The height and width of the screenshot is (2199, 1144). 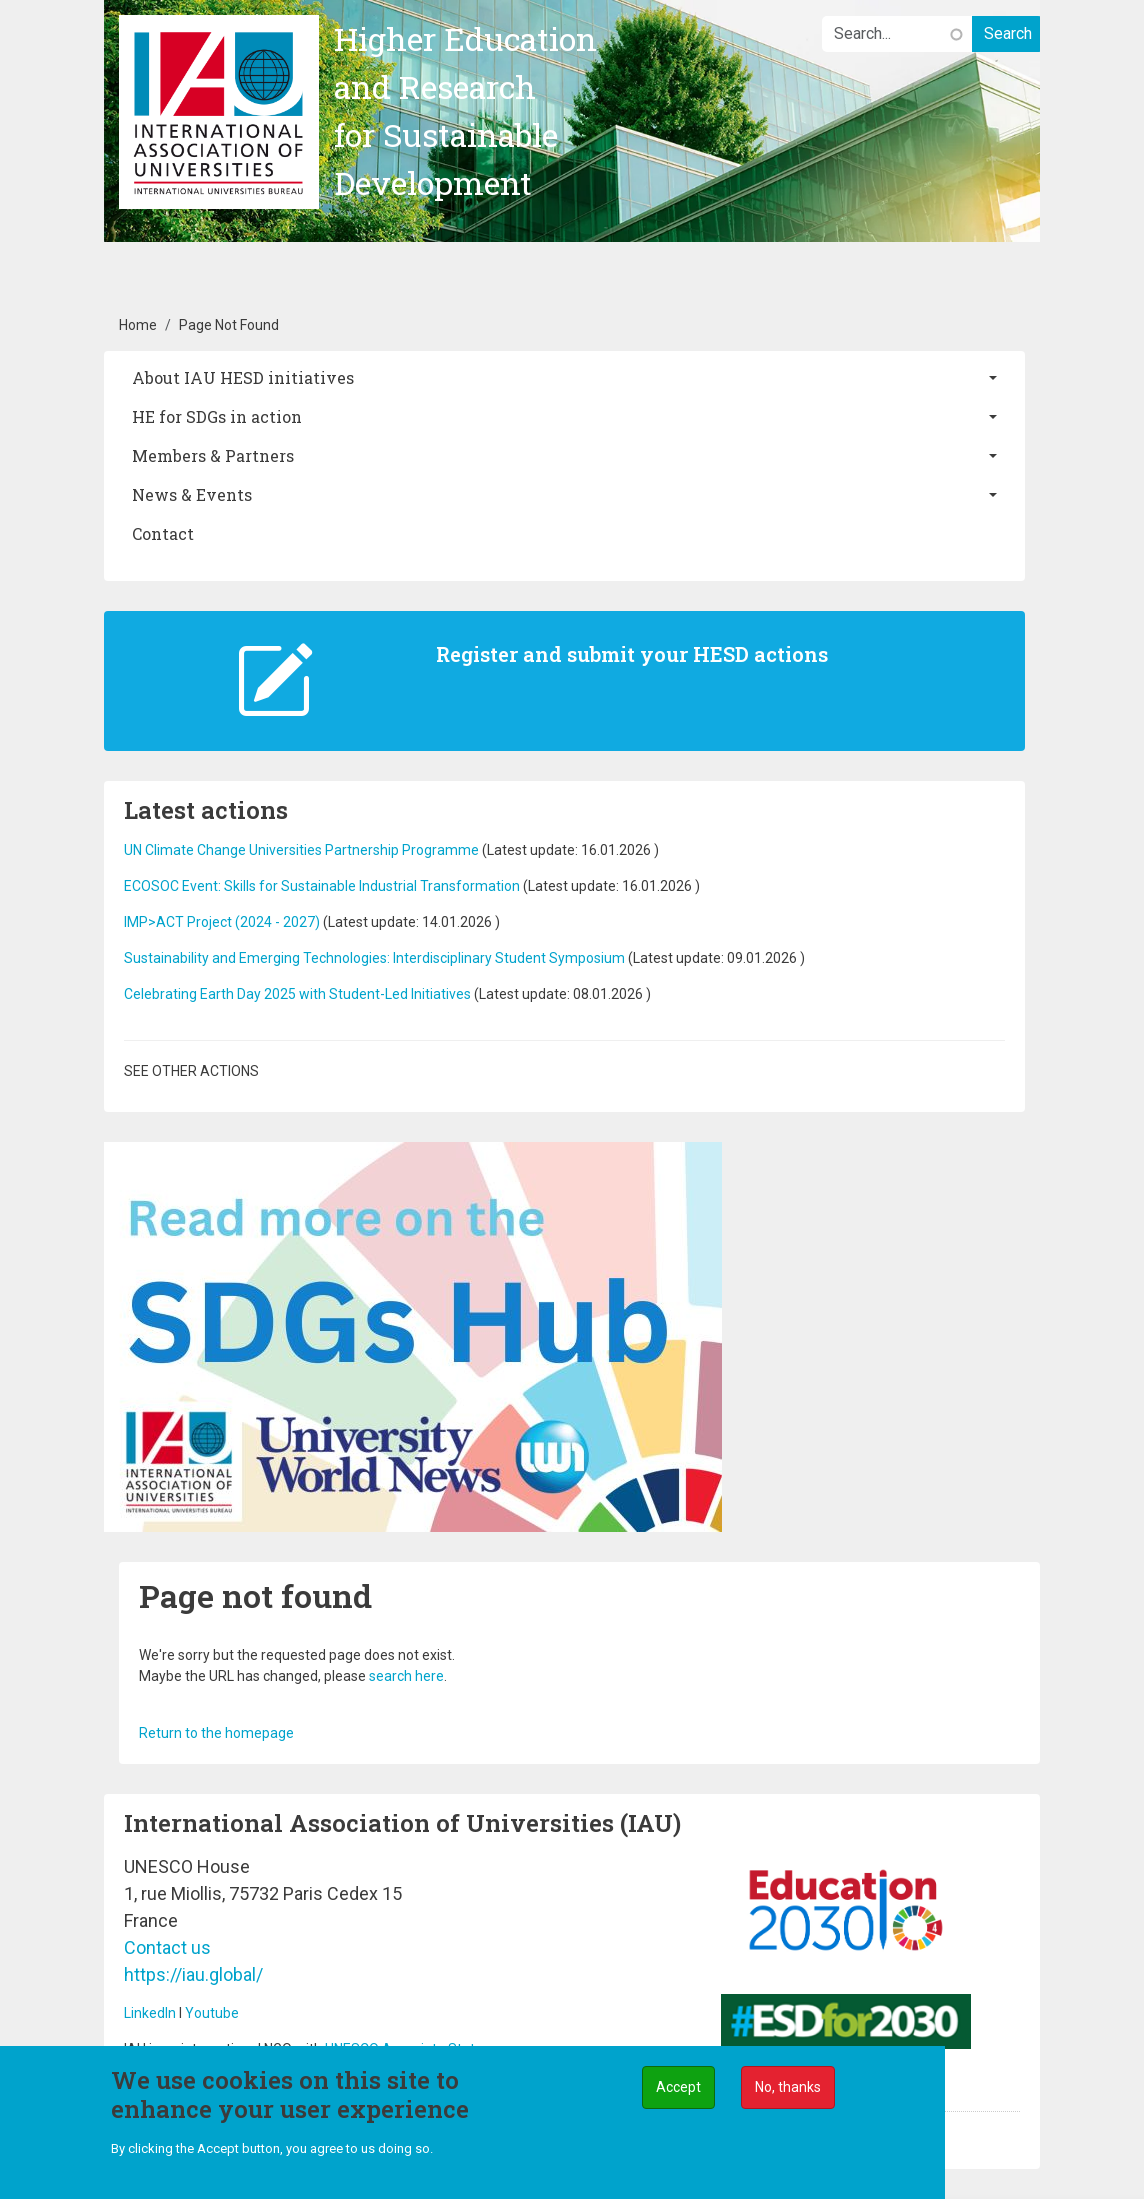 What do you see at coordinates (243, 377) in the screenshot?
I see `About IAU HESD initiatives [button]` at bounding box center [243, 377].